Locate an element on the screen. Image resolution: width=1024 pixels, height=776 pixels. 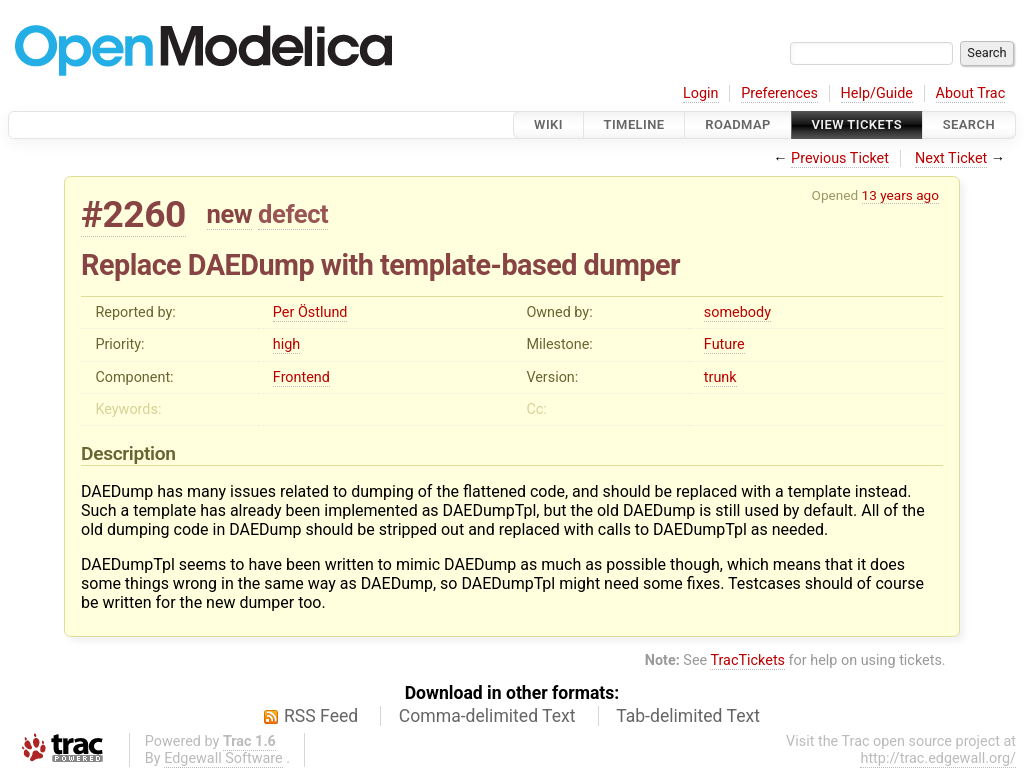
http://trac.edgewall.org/ is located at coordinates (938, 758).